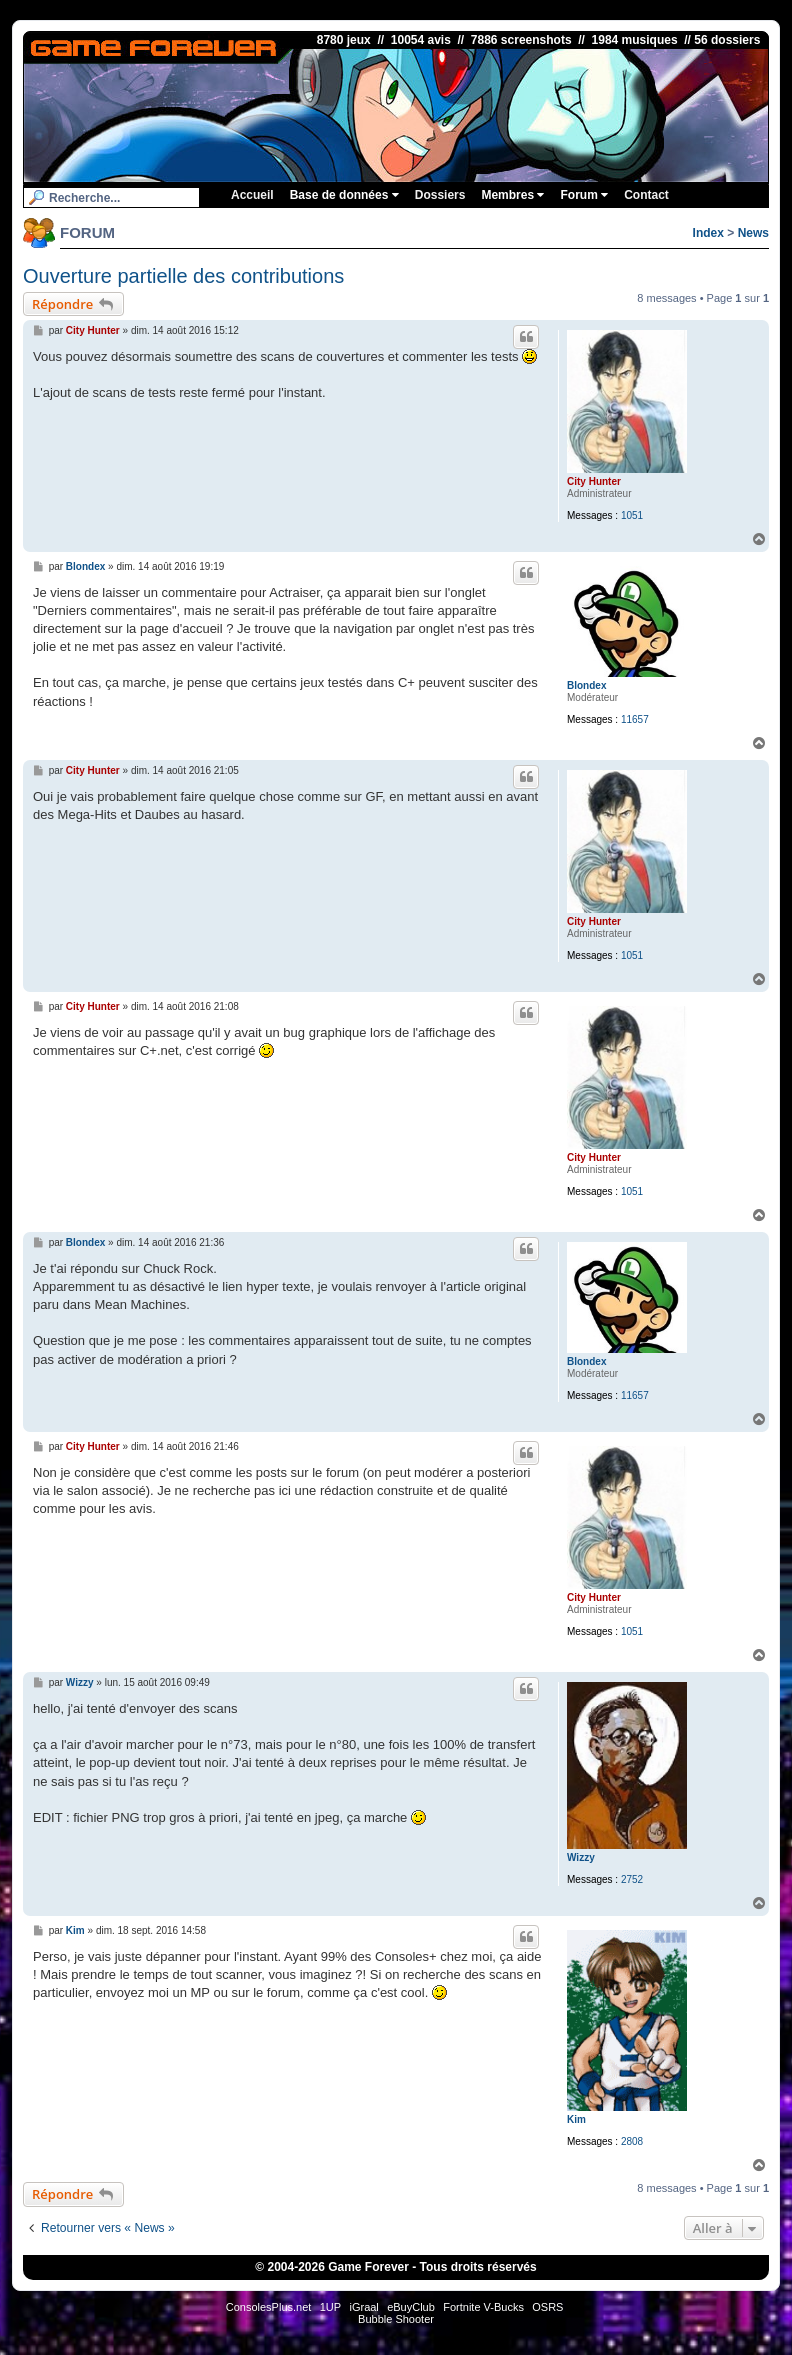 This screenshot has width=792, height=2355. I want to click on Accueil, so click(252, 195).